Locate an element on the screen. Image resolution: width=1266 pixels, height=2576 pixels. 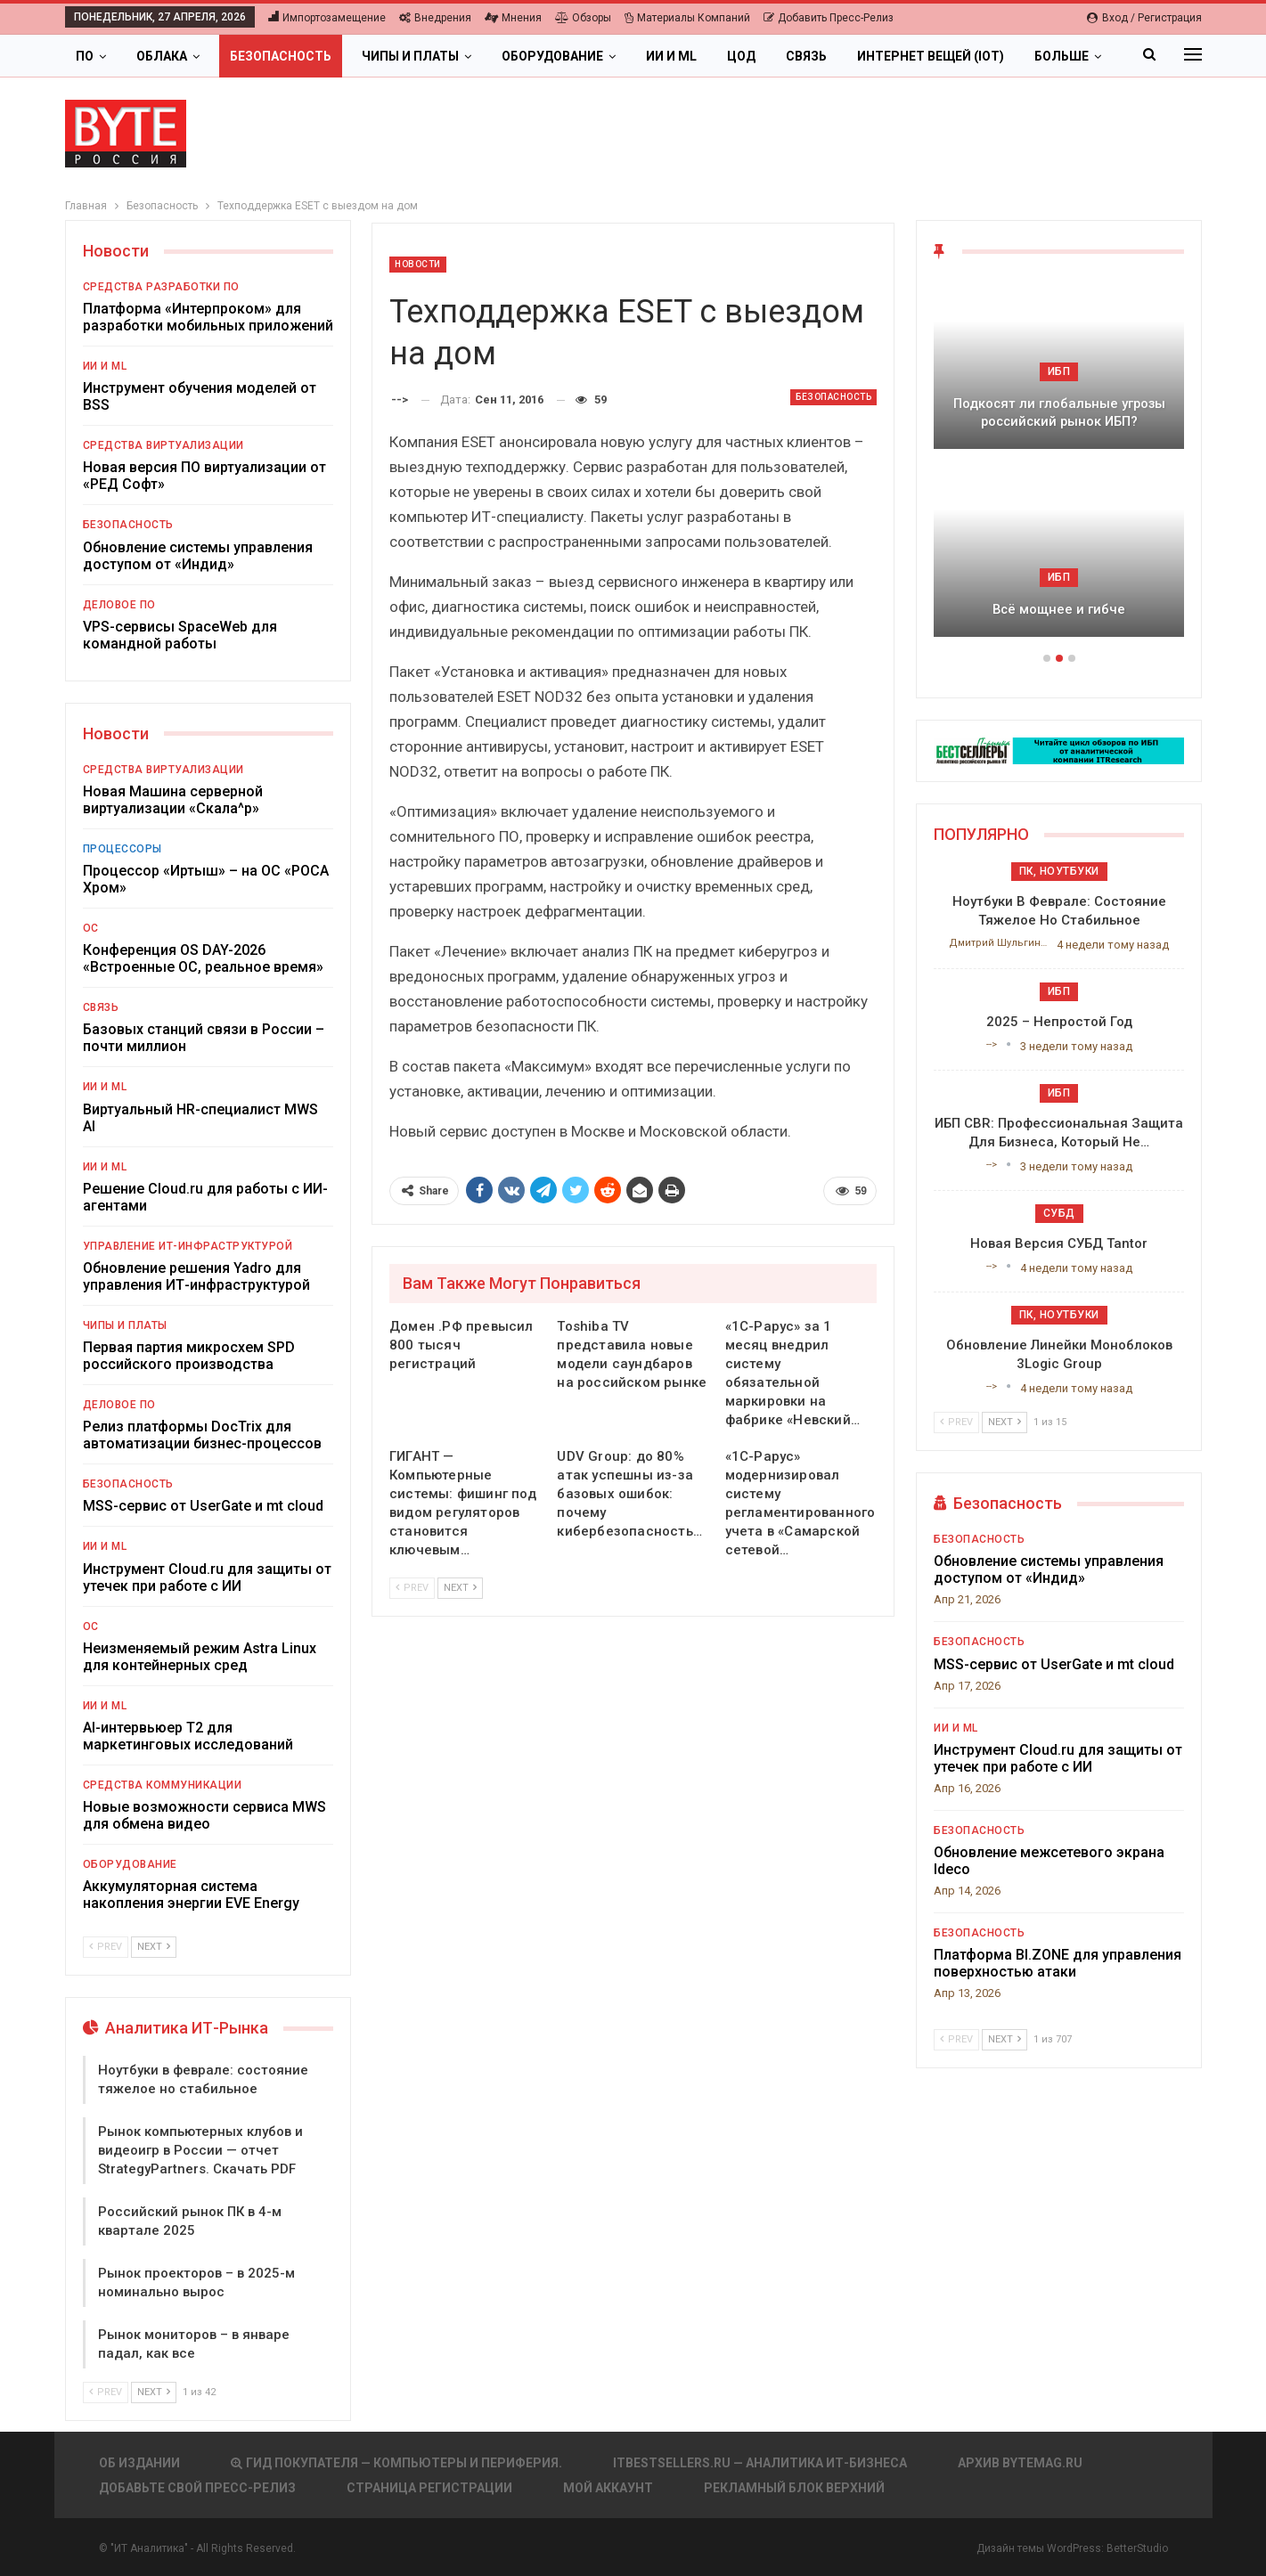
Мнения is located at coordinates (513, 18).